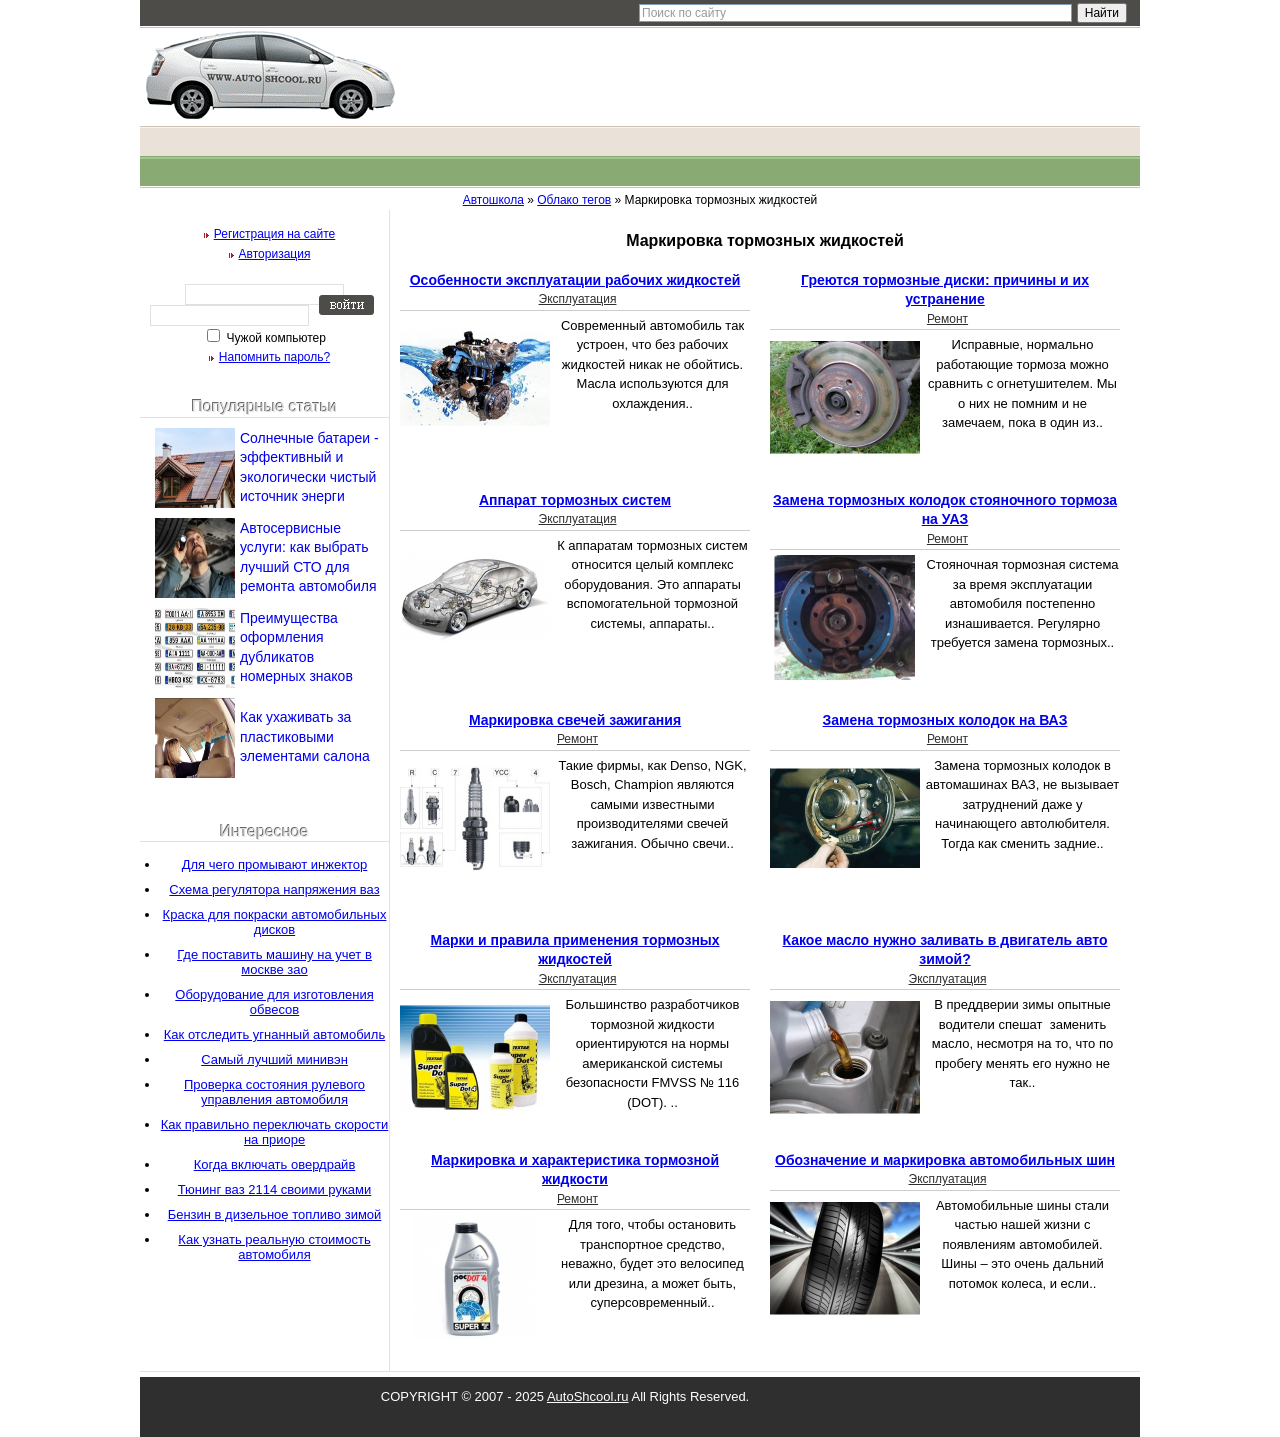 The width and height of the screenshot is (1280, 1437). What do you see at coordinates (945, 1160) in the screenshot?
I see `Обозначение и маркировка автомобильных шин` at bounding box center [945, 1160].